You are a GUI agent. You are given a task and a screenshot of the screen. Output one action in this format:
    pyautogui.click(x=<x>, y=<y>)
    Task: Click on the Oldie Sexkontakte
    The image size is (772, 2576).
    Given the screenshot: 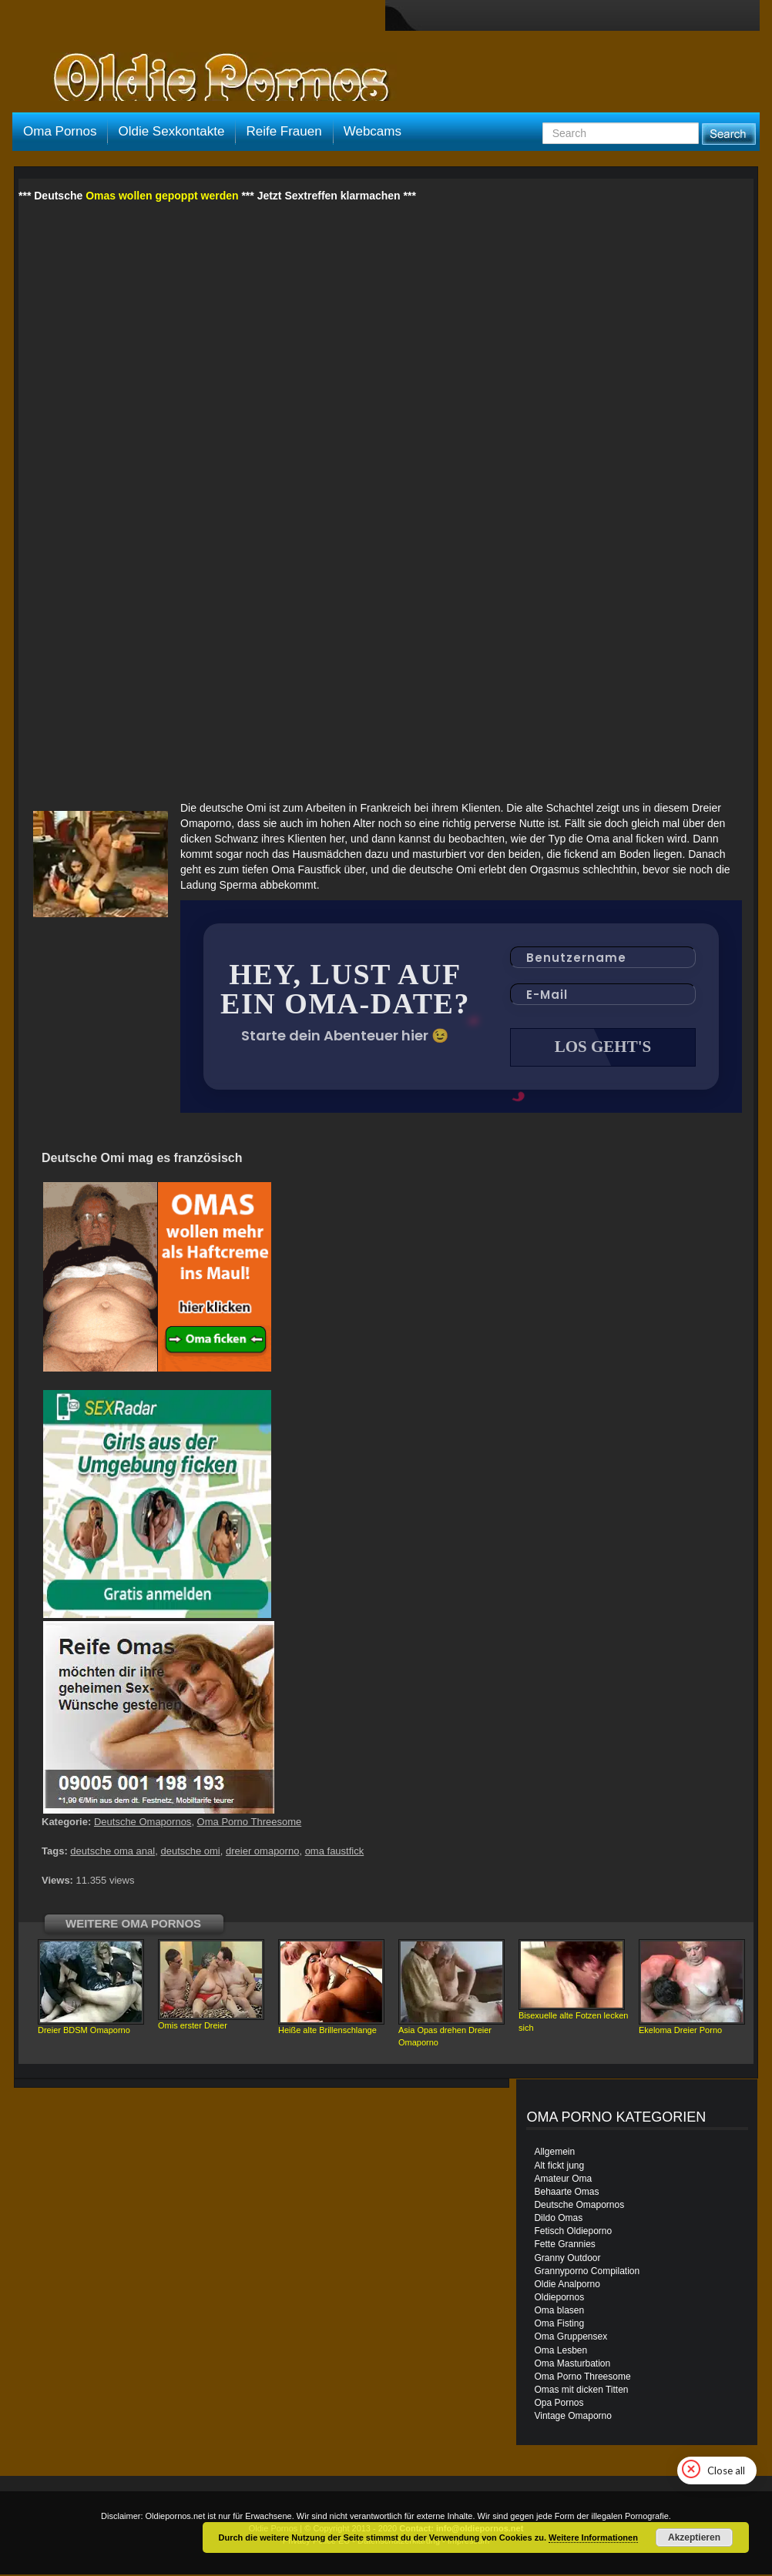 What is the action you would take?
    pyautogui.click(x=171, y=131)
    